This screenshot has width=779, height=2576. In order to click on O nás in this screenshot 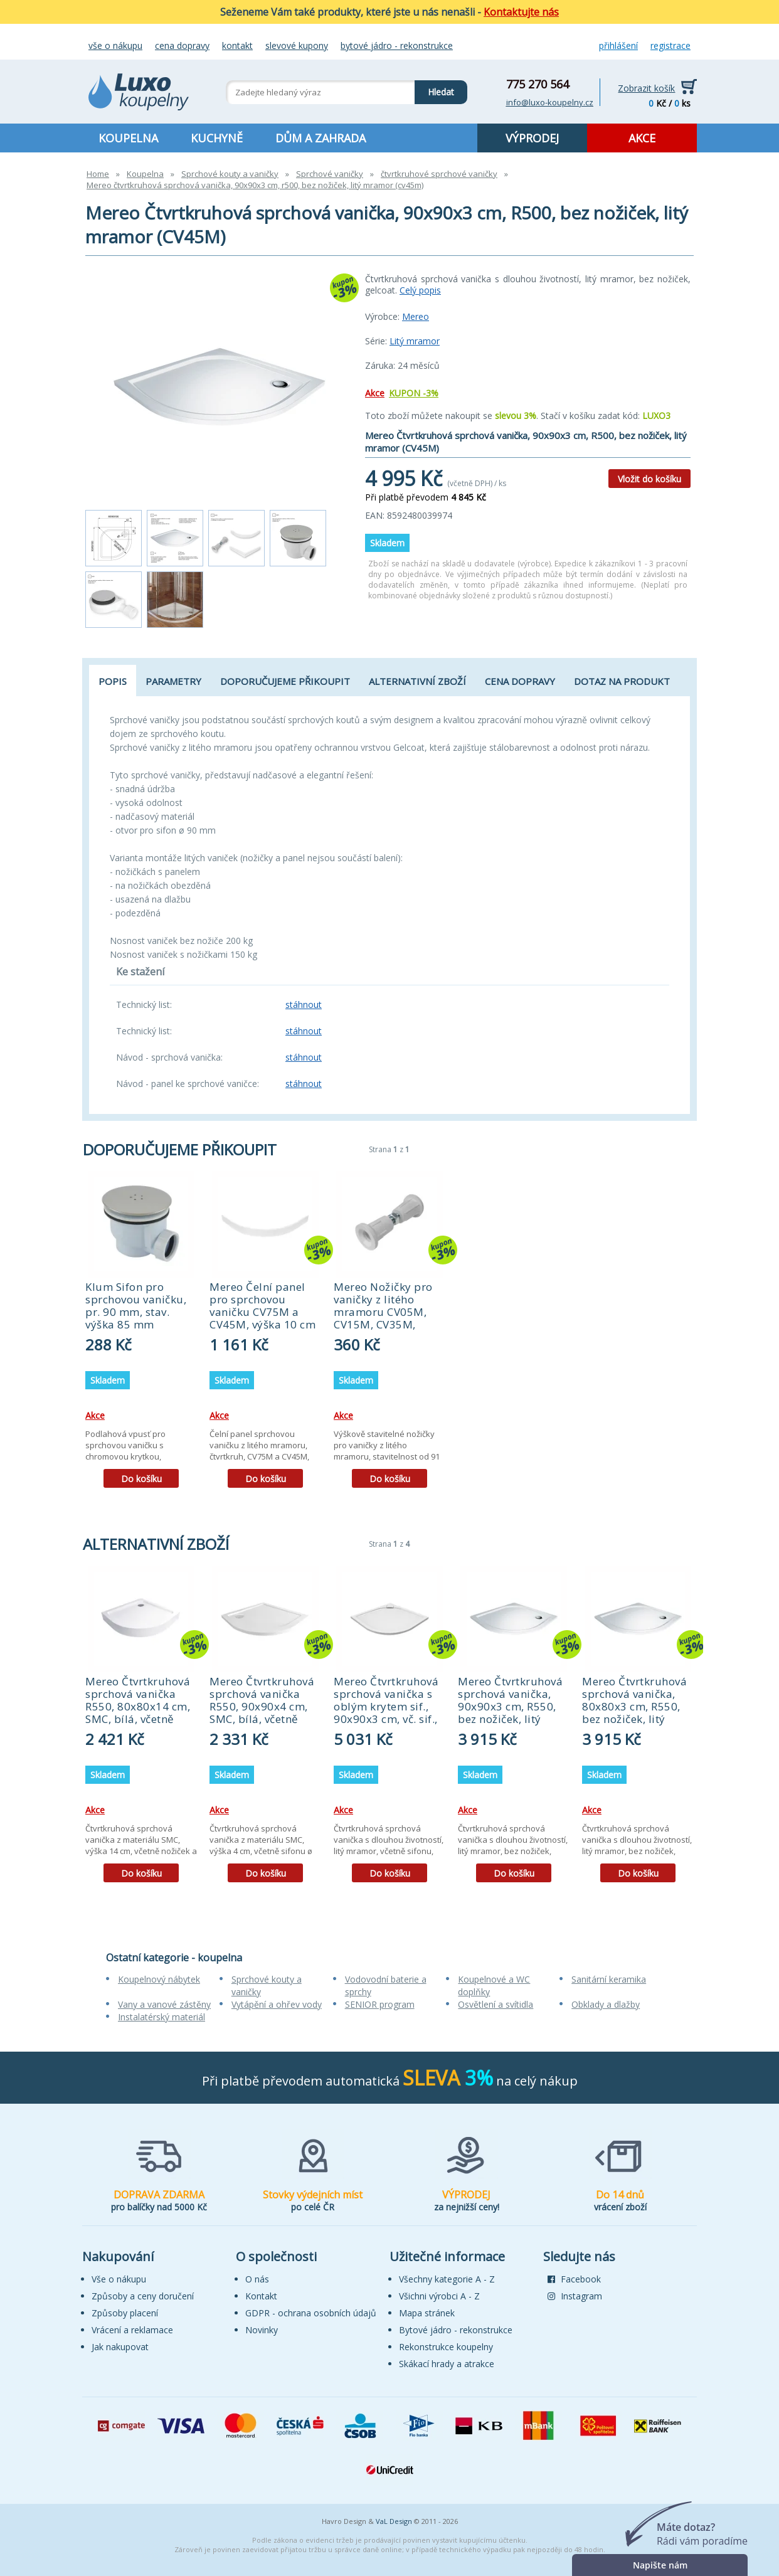, I will do `click(257, 2279)`.